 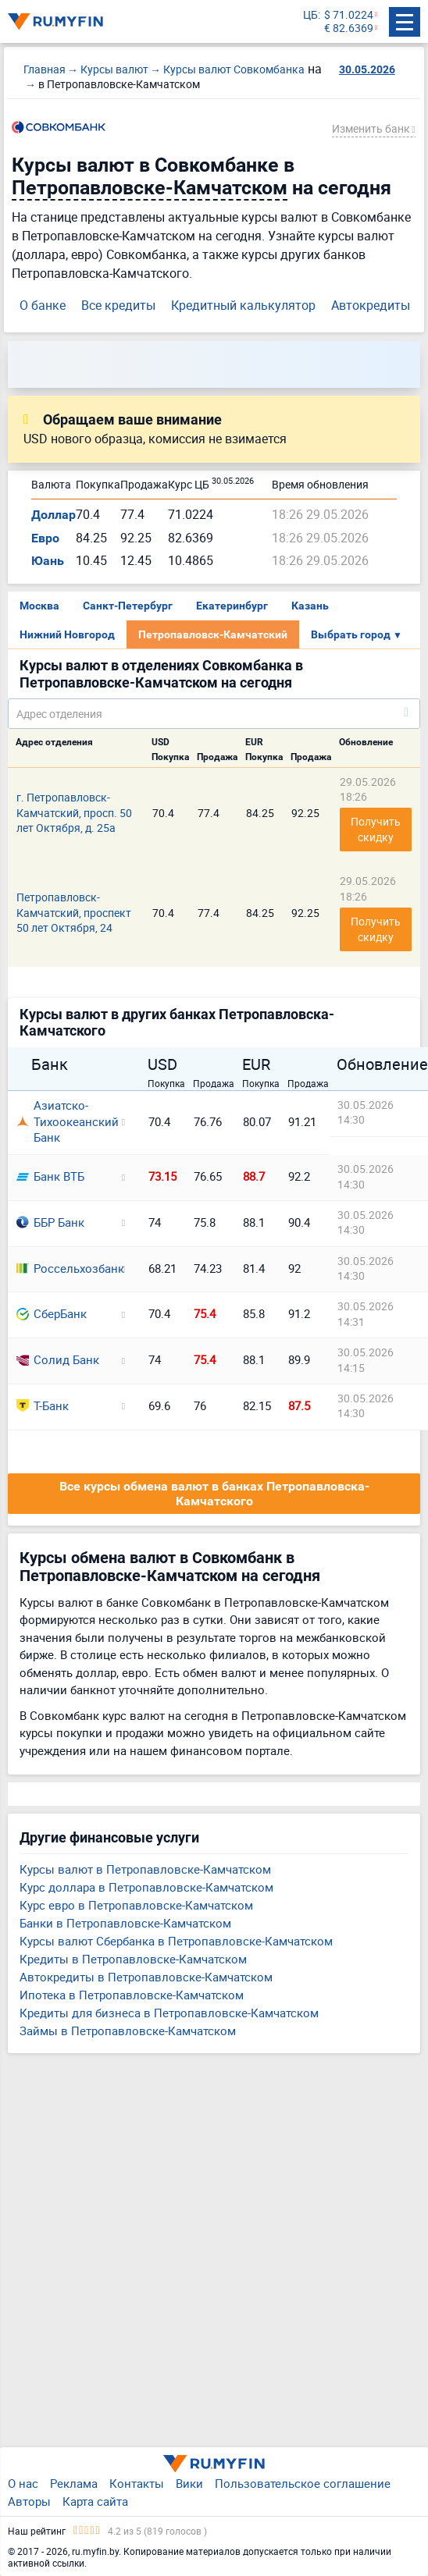 I want to click on Ипотека в Петропавловске-Камчатском, so click(x=132, y=1995).